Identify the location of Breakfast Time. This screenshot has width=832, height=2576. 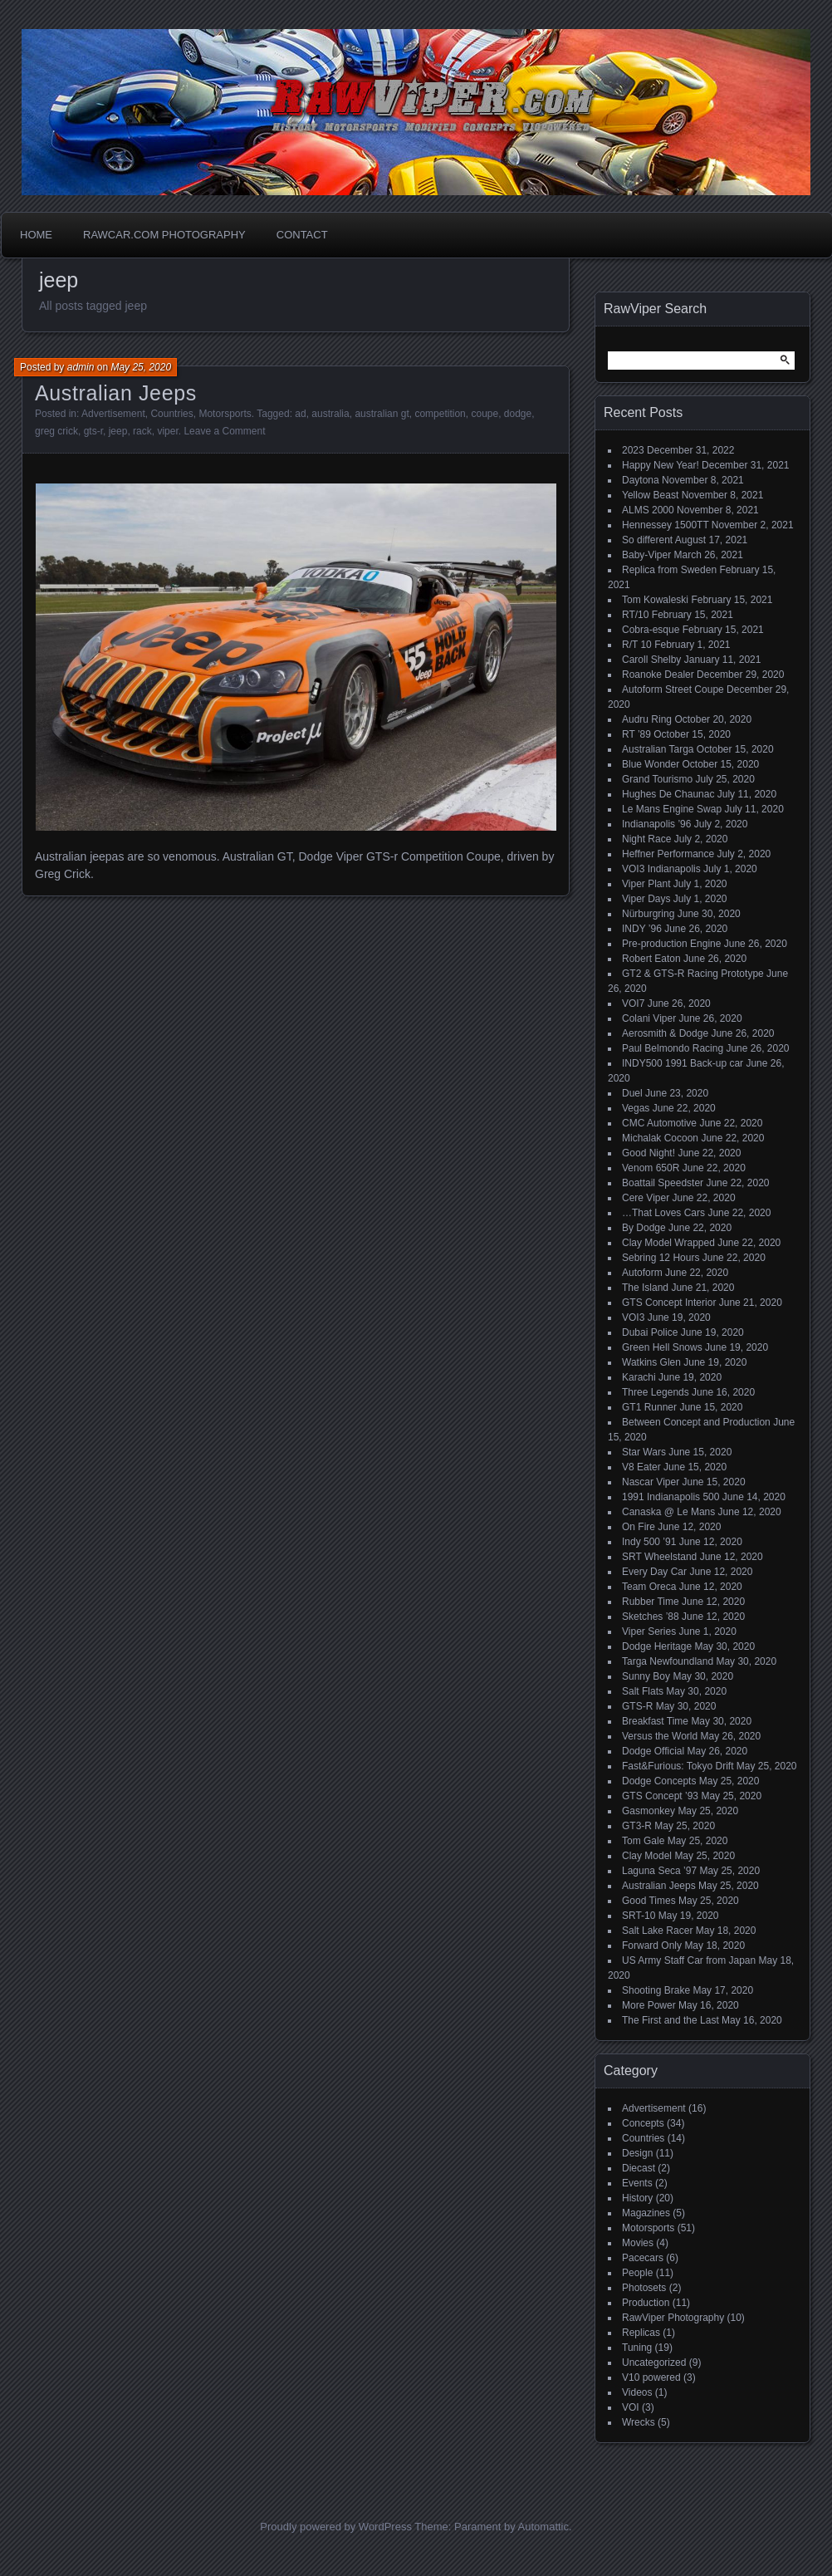
(655, 1721).